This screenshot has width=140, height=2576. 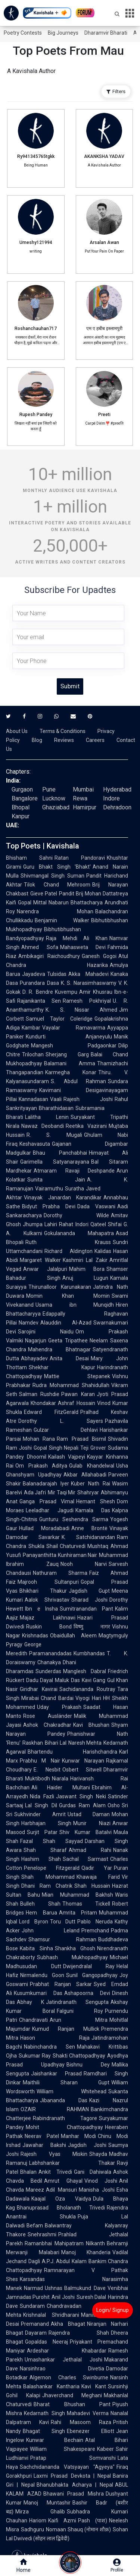 What do you see at coordinates (32, 1743) in the screenshot?
I see `Raskhan` at bounding box center [32, 1743].